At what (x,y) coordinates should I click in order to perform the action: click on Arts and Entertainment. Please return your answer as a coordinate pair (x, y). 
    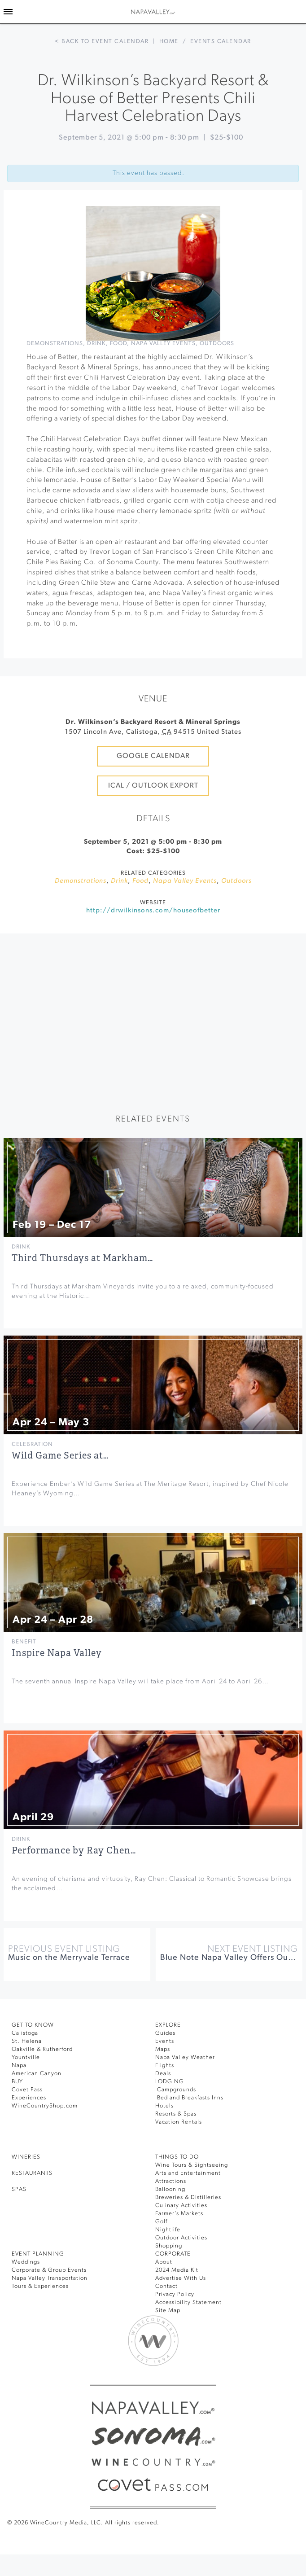
    Looking at the image, I should click on (188, 2173).